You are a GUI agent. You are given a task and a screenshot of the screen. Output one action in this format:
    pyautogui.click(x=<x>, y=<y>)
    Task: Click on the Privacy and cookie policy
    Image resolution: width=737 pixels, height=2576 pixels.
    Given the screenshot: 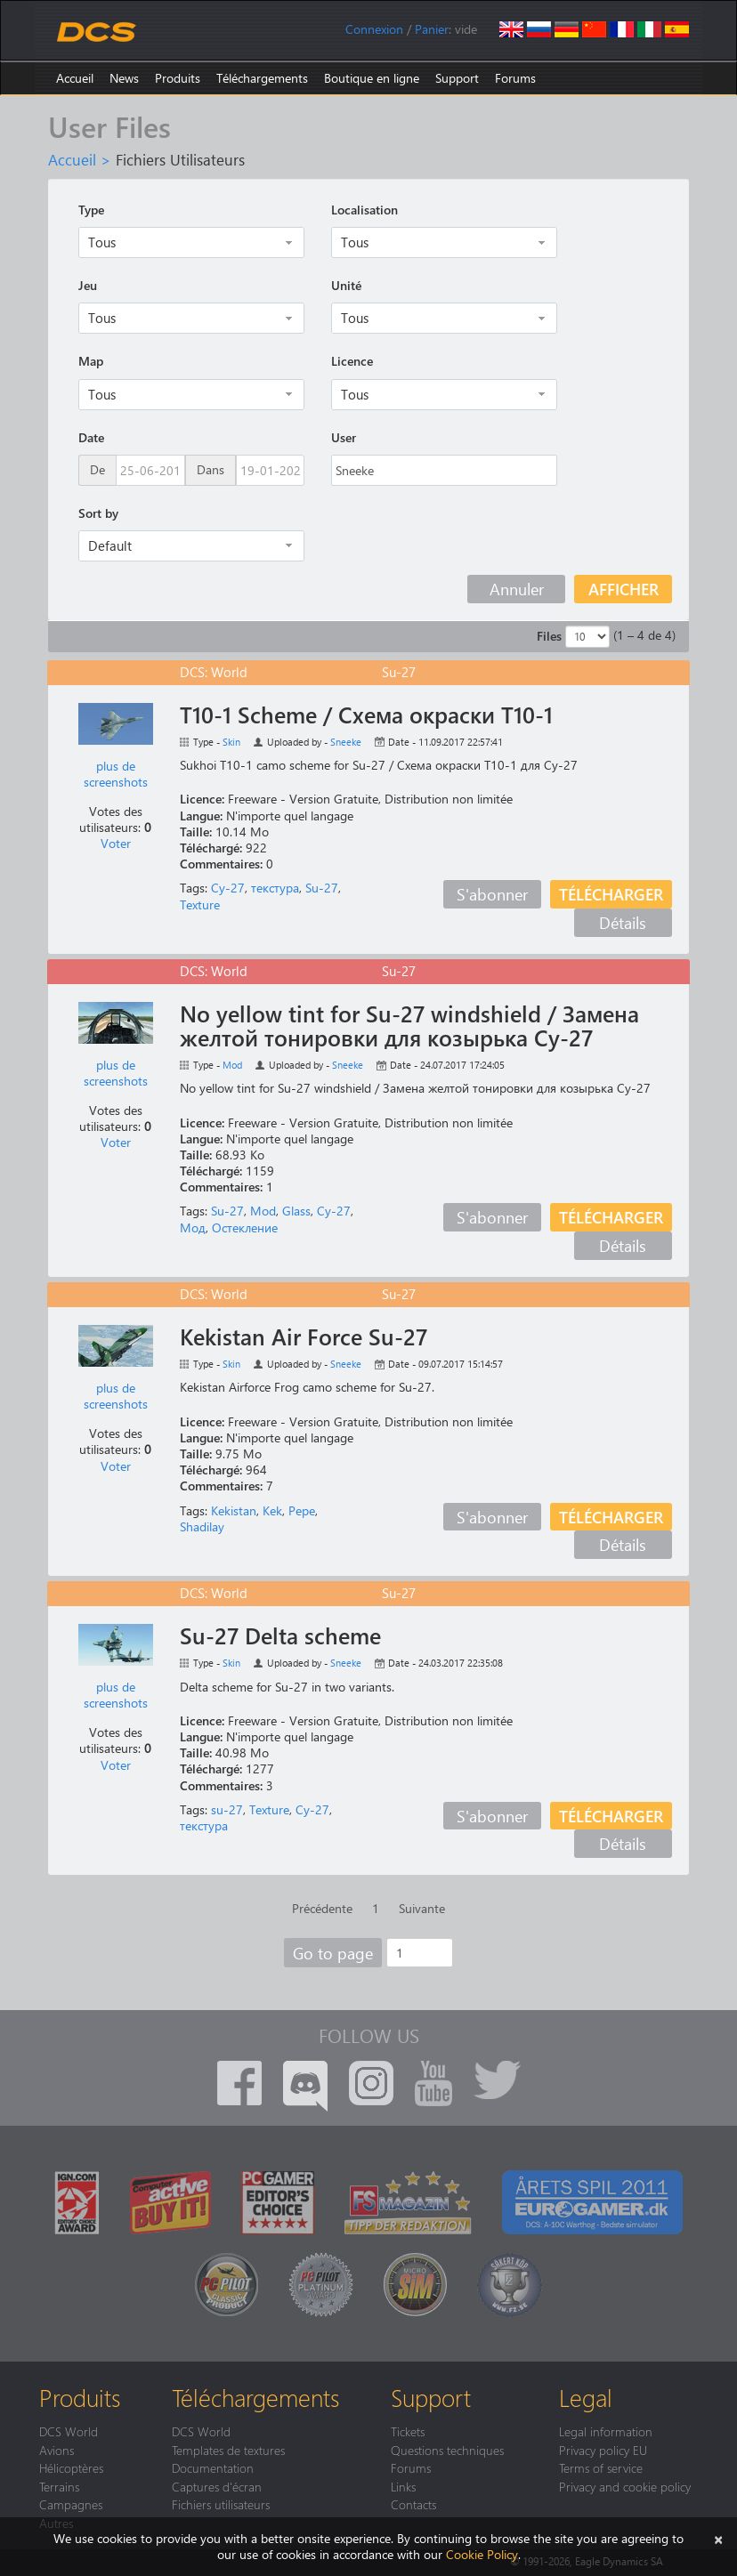 What is the action you would take?
    pyautogui.click(x=625, y=2486)
    